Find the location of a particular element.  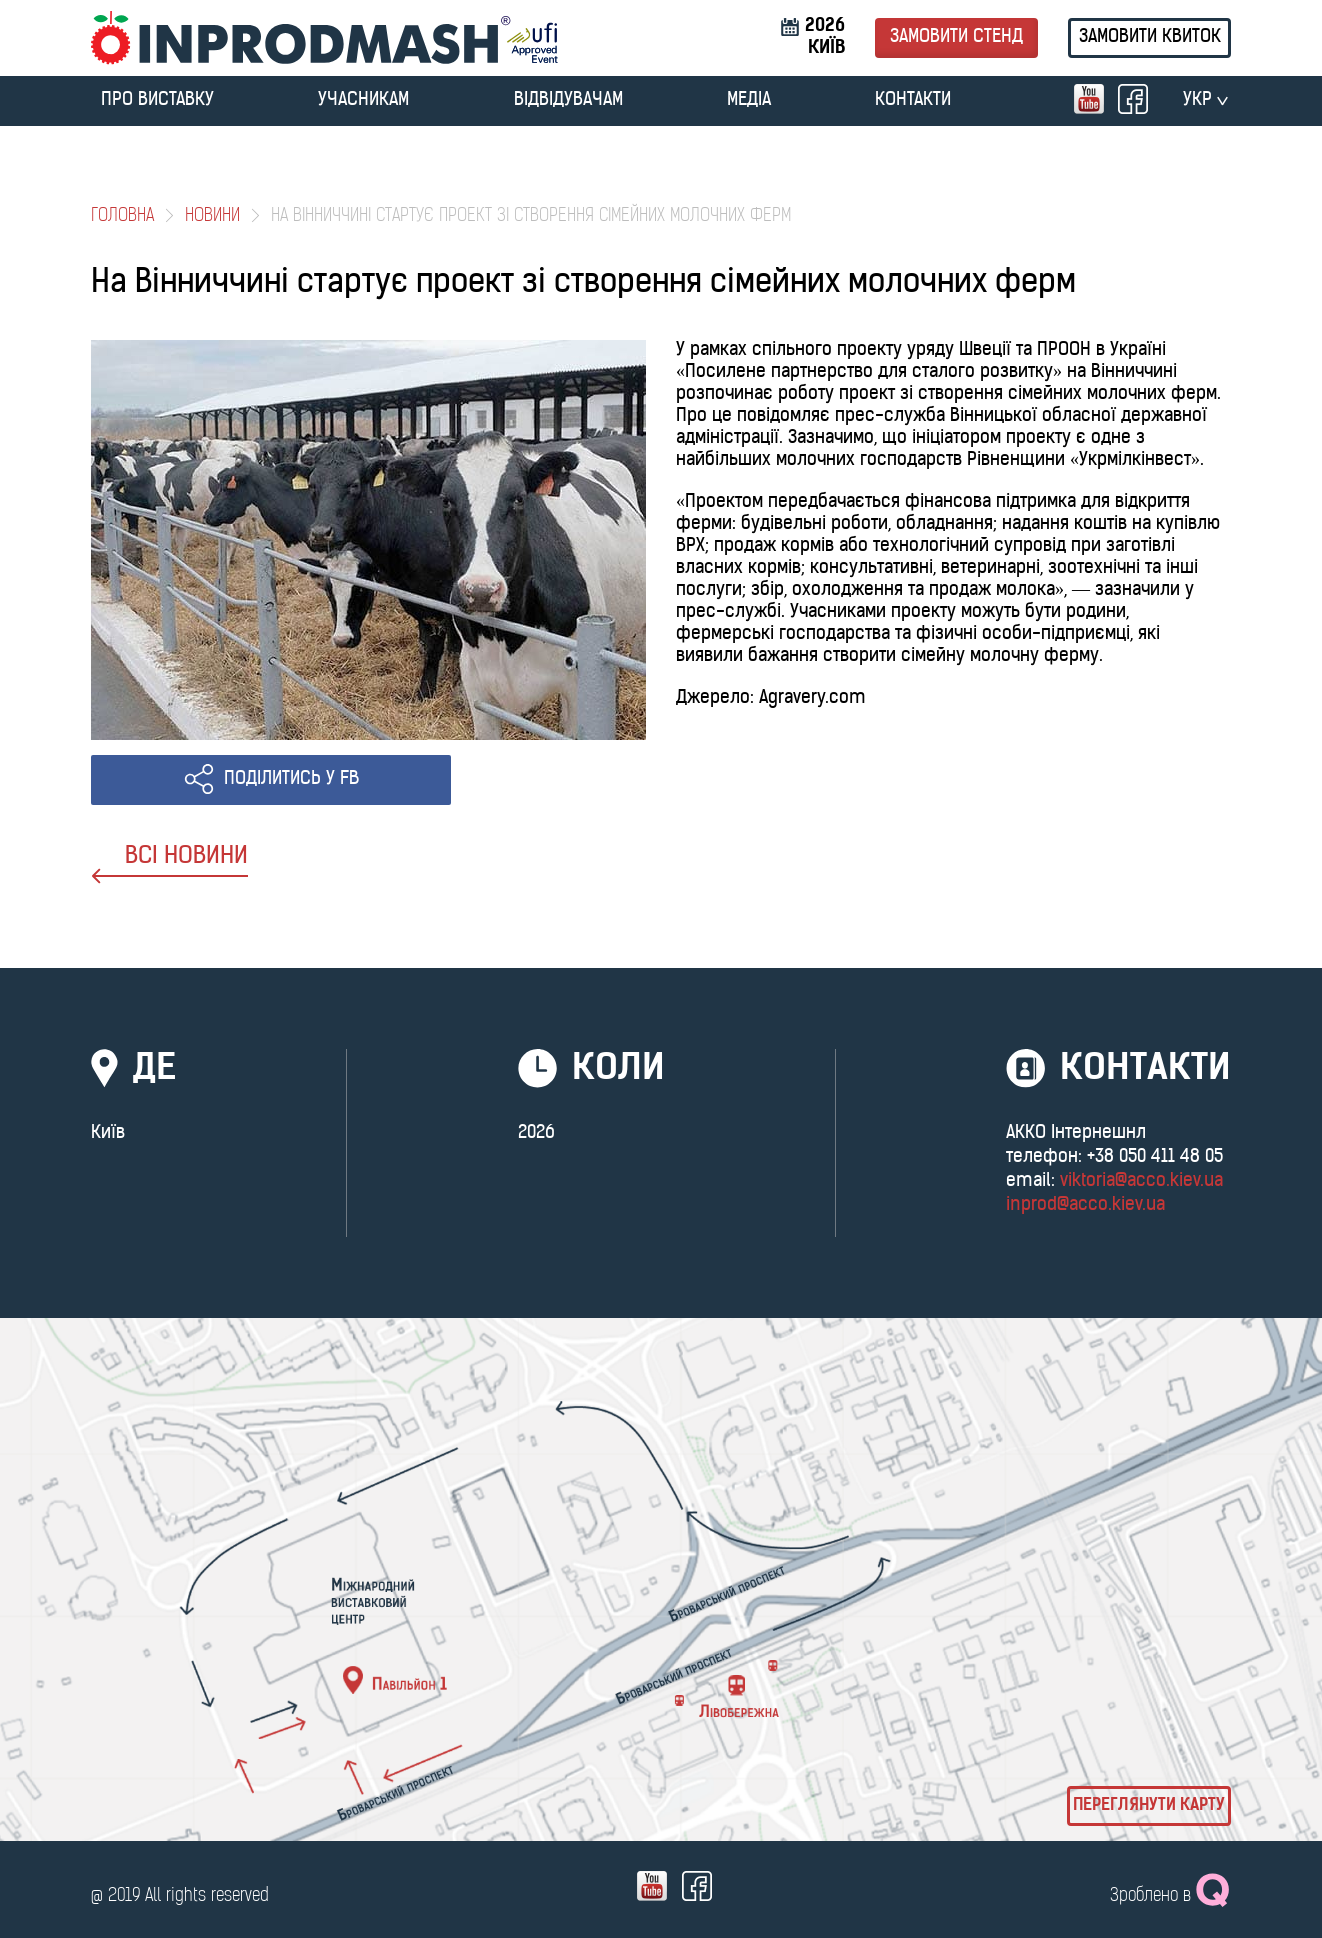

ПРО ВИСТАВКУ is located at coordinates (157, 100).